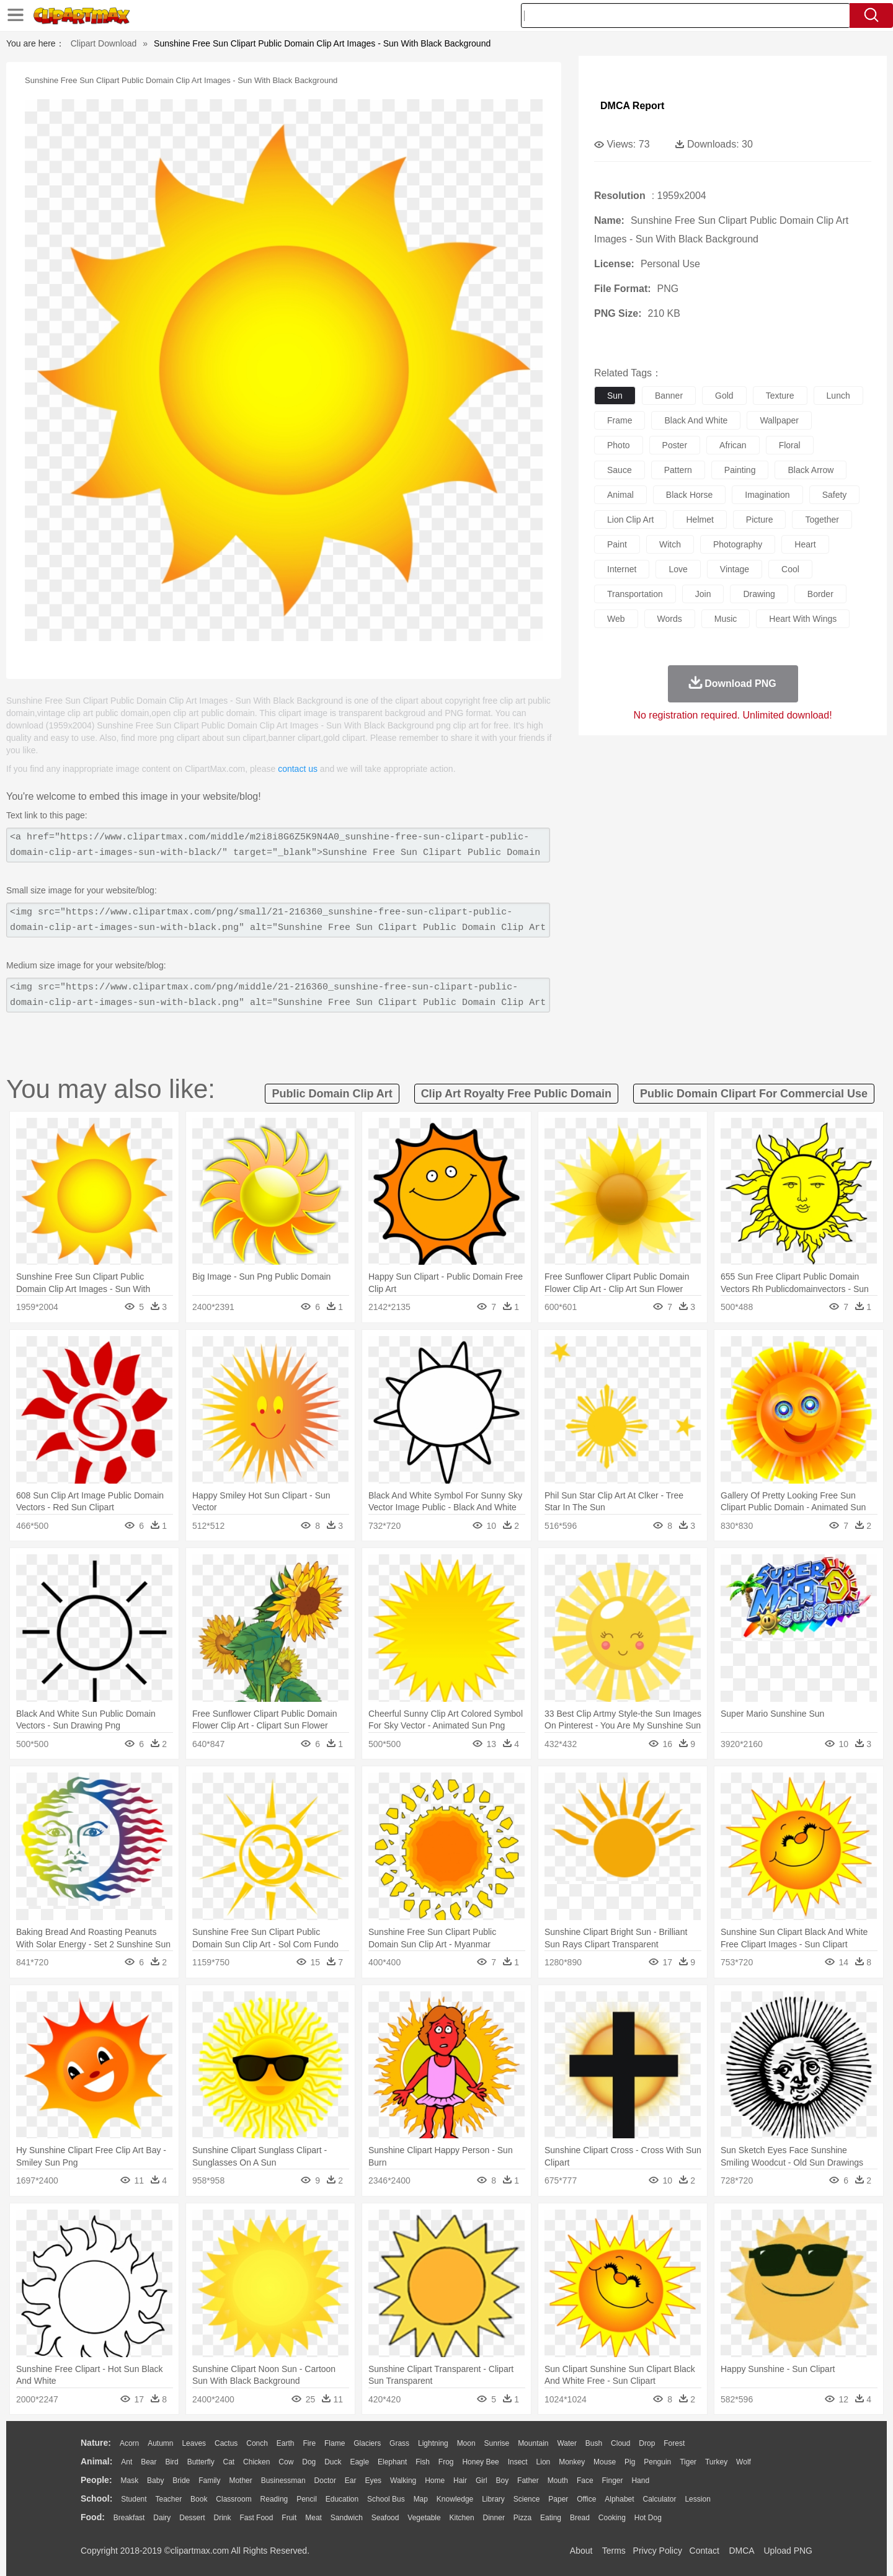 This screenshot has height=2576, width=893. What do you see at coordinates (256, 2517) in the screenshot?
I see `Fast Food` at bounding box center [256, 2517].